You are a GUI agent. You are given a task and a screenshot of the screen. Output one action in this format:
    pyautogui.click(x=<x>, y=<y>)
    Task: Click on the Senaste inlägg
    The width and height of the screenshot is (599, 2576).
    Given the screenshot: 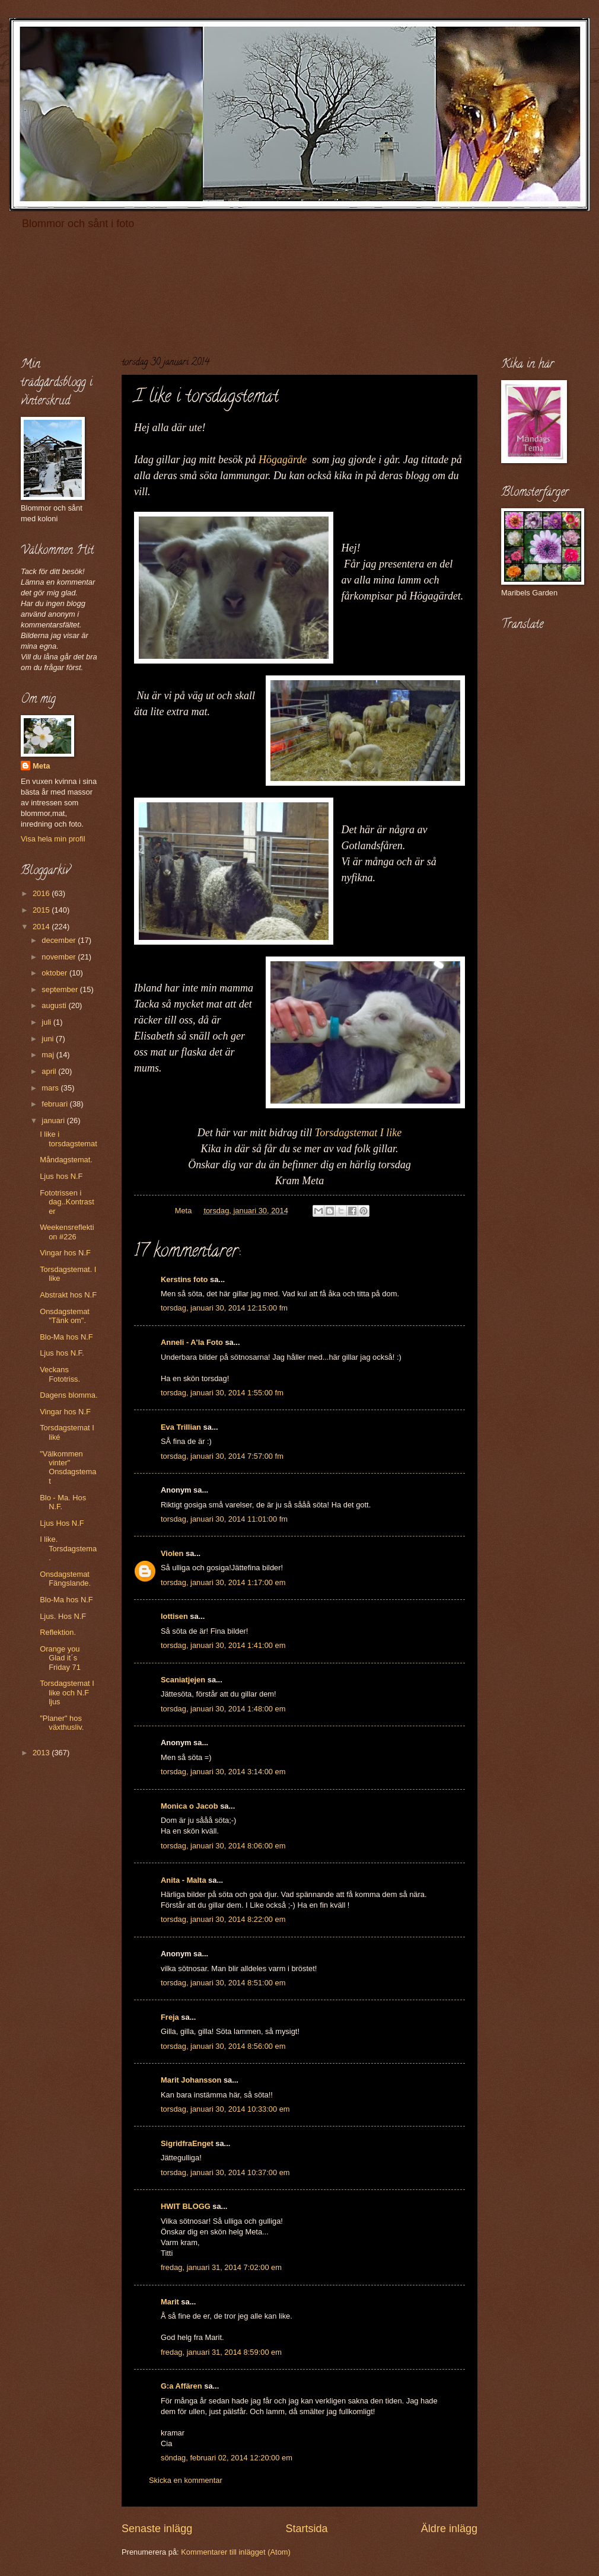 What is the action you would take?
    pyautogui.click(x=157, y=2528)
    